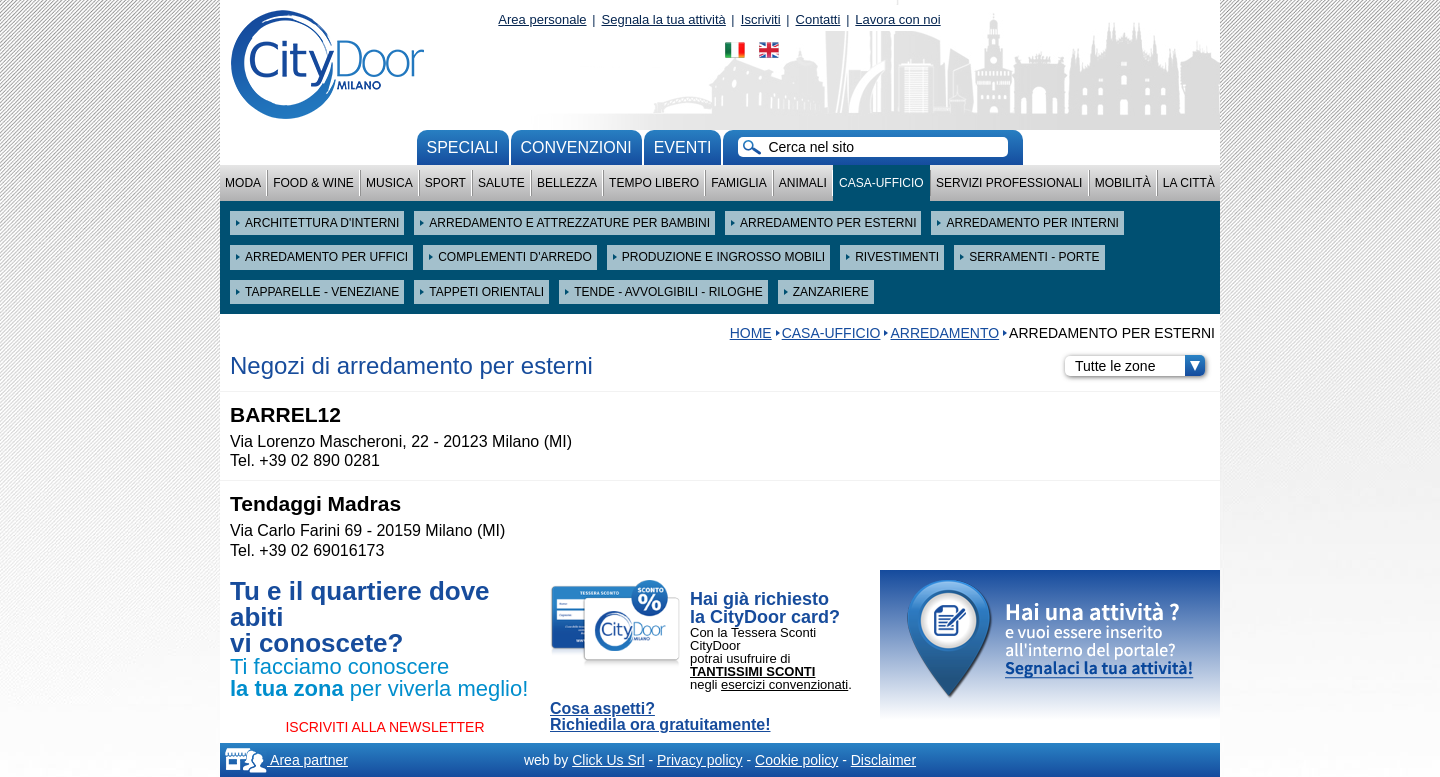 The width and height of the screenshot is (1440, 777). Describe the element at coordinates (751, 333) in the screenshot. I see `HOME` at that location.